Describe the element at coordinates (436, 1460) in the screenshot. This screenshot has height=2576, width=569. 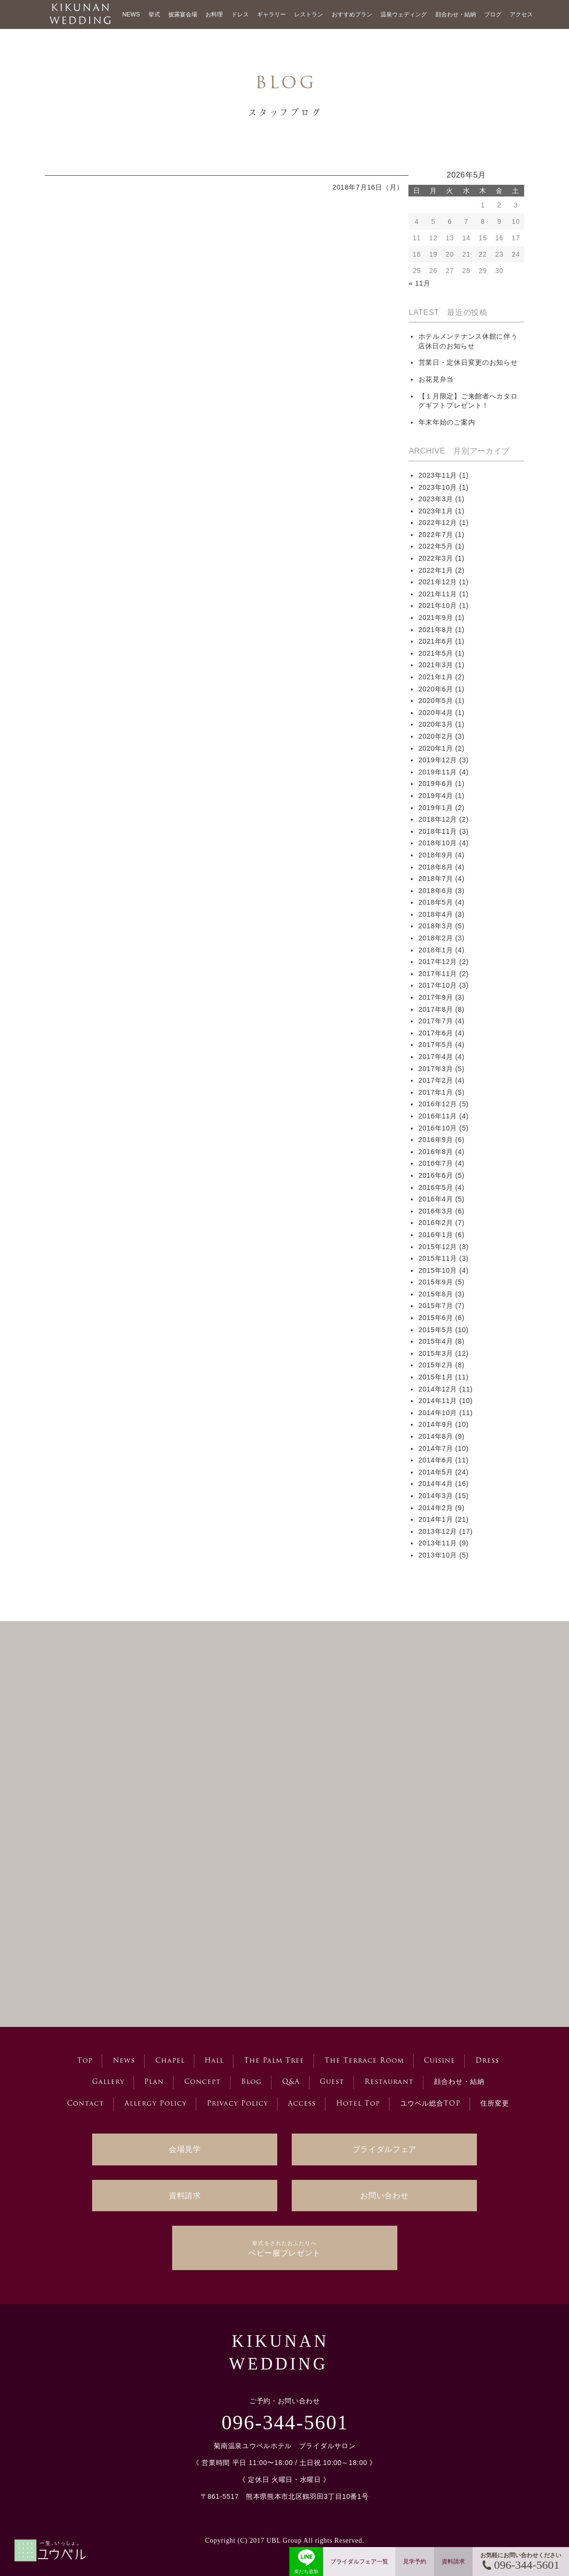
I see `2014年6月` at that location.